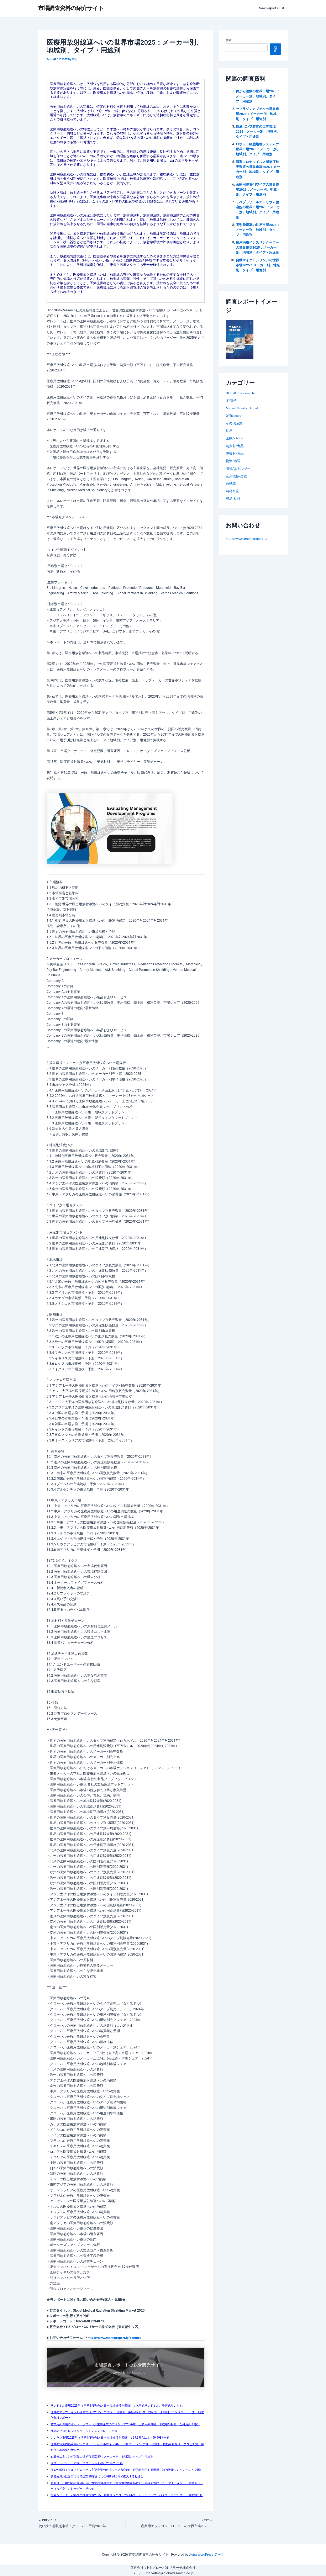  Describe the element at coordinates (257, 114) in the screenshot. I see `セフラジンカプセルの世界市場2025：メーカー別、地域別、タイプ・用途別` at that location.